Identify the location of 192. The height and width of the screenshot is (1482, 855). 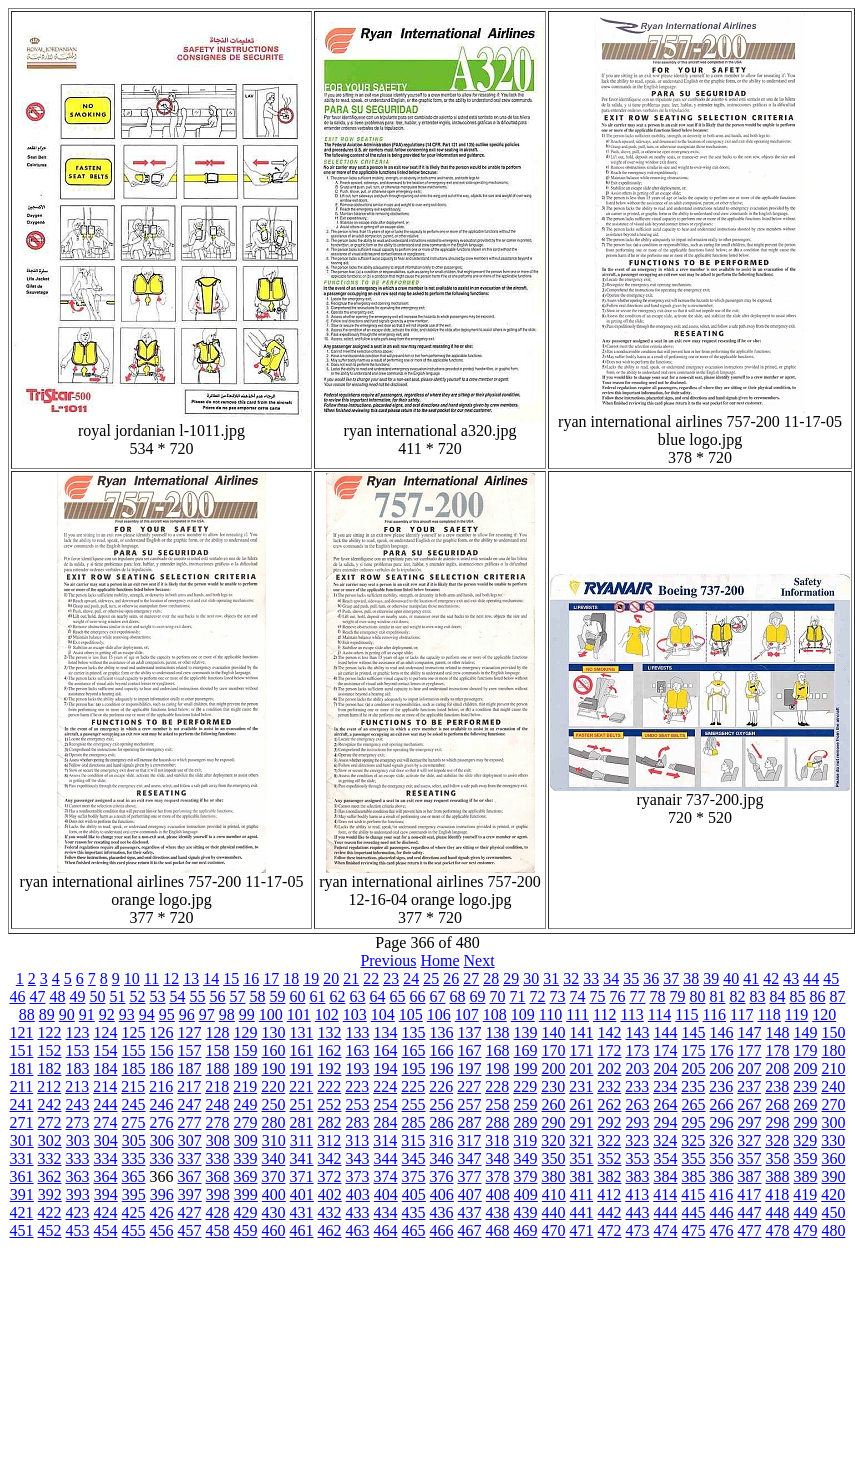
(330, 1068).